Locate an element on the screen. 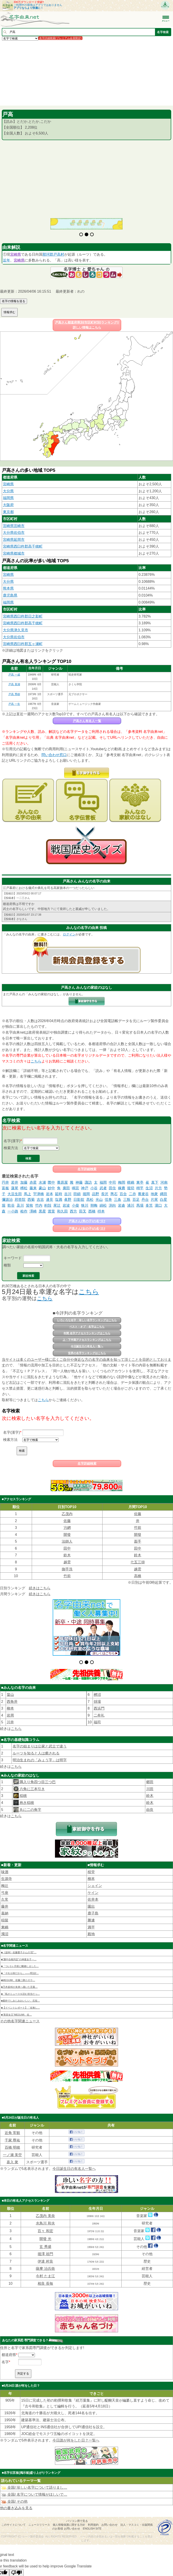 This screenshot has width=173, height=2576. 宮崎県都城市 is located at coordinates (14, 553).